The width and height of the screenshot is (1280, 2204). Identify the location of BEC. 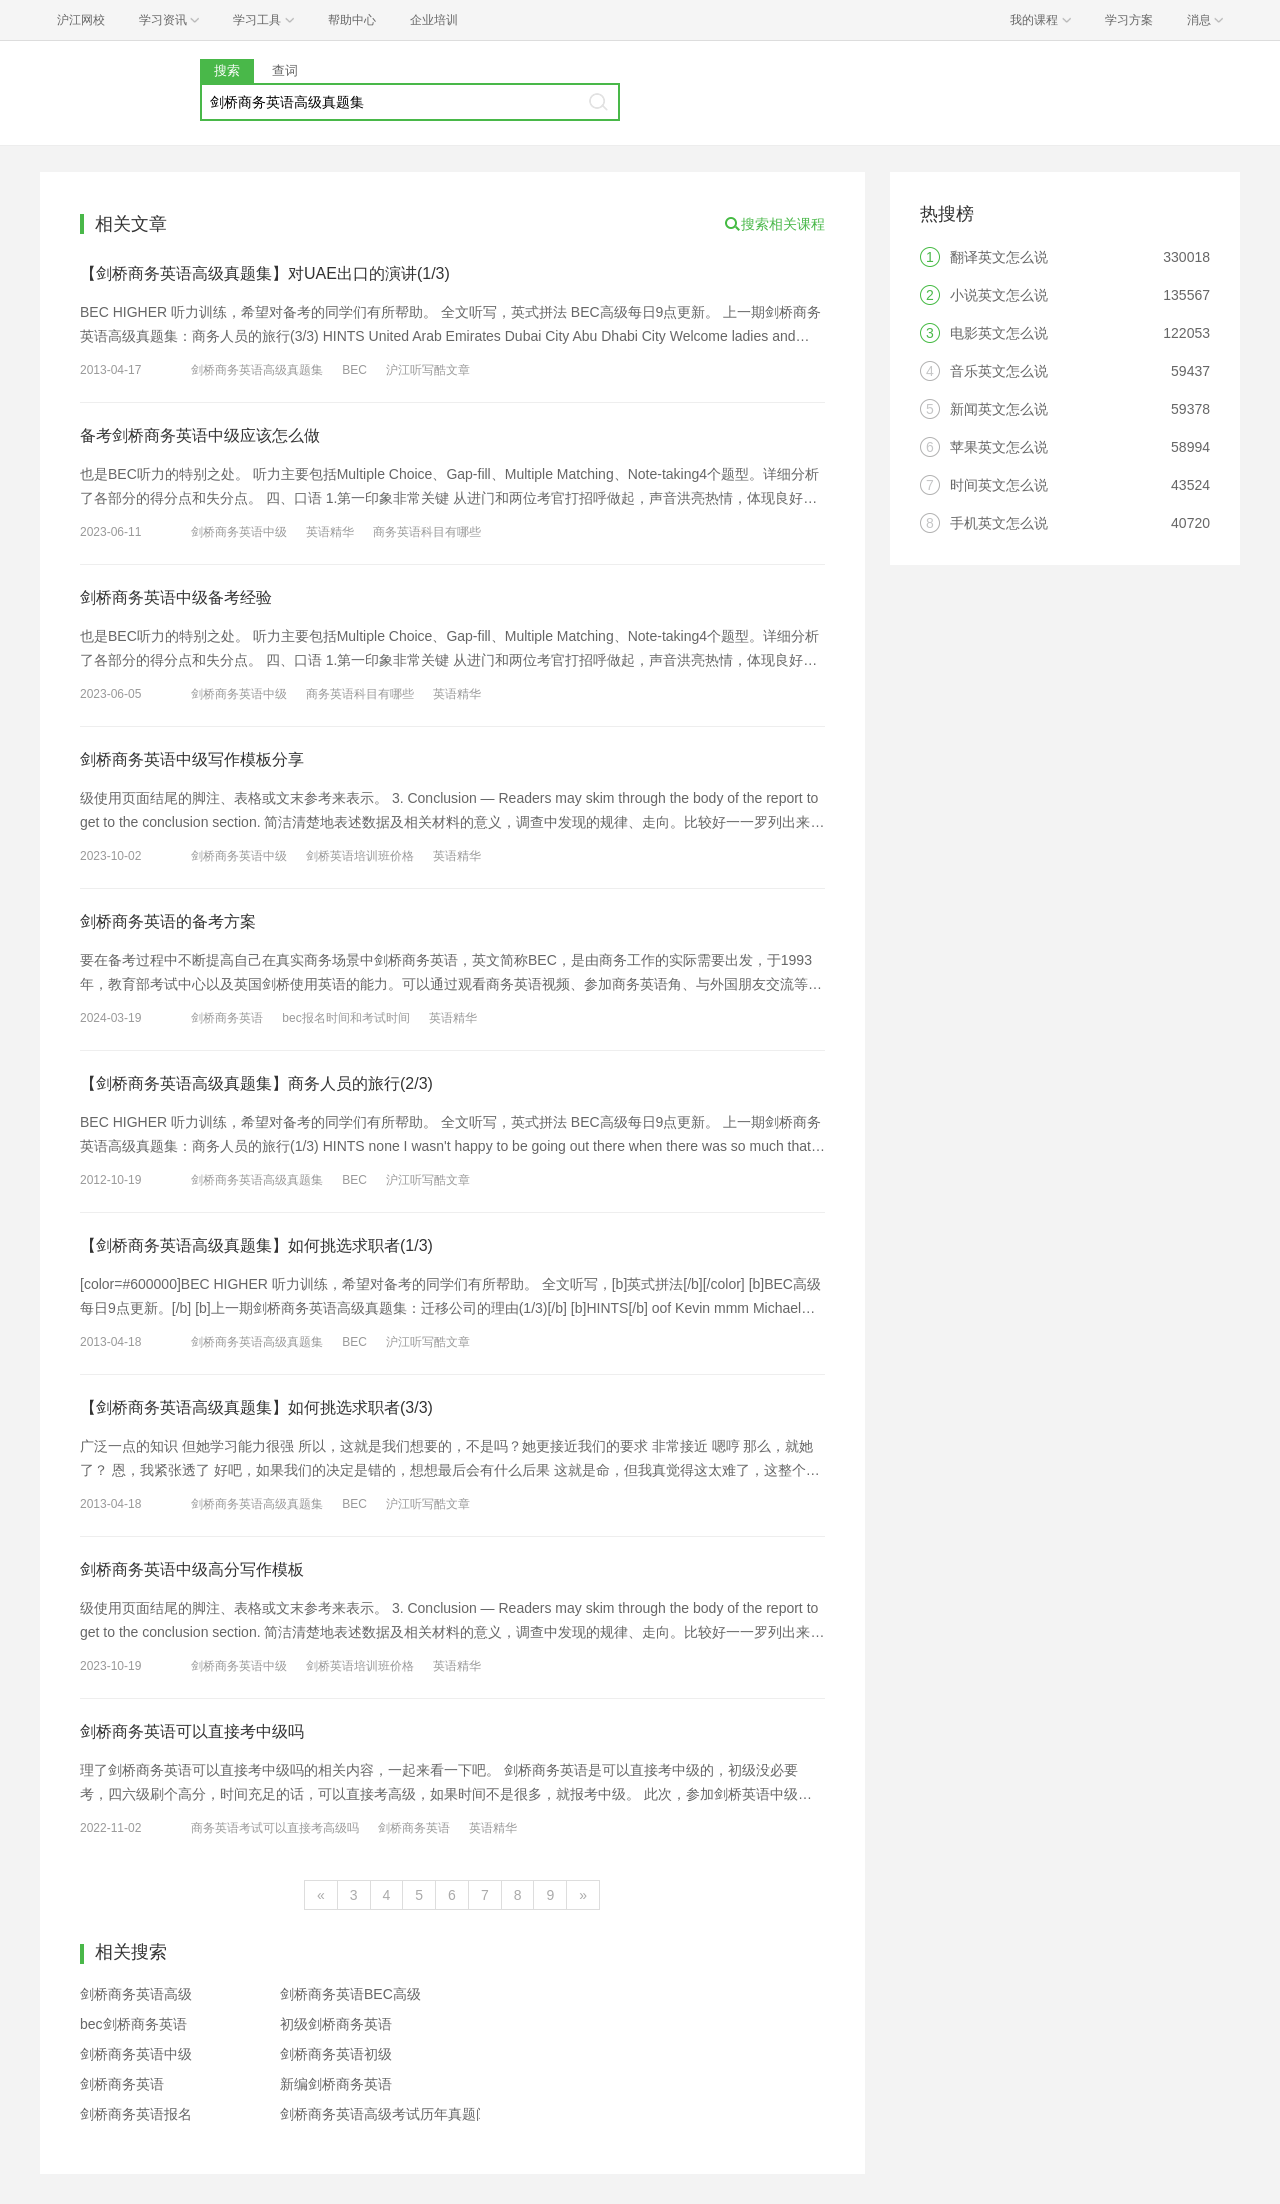
(354, 370).